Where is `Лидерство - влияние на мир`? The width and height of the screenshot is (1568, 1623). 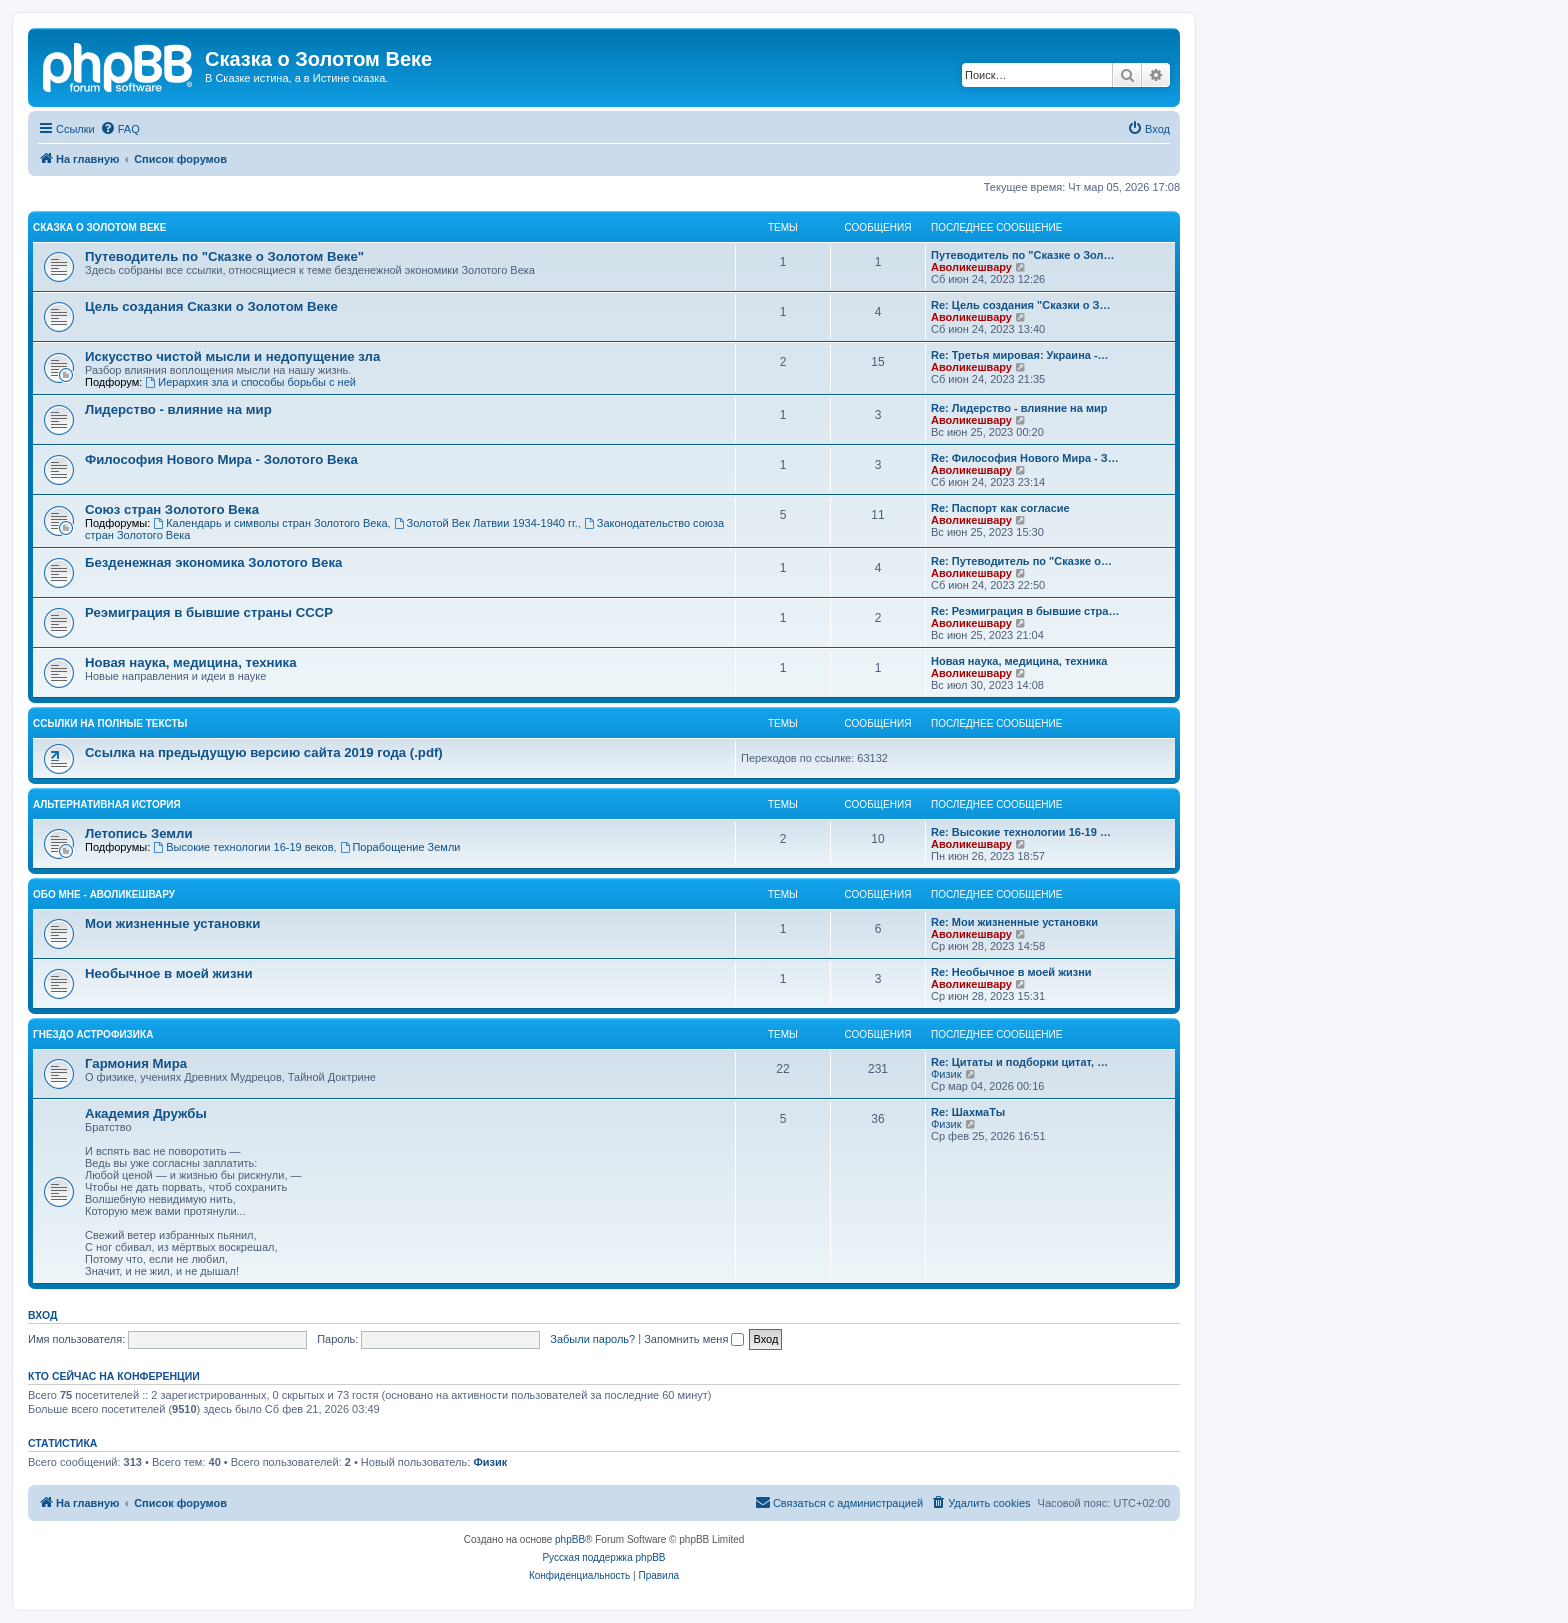
Лидерство - влияние на мир is located at coordinates (178, 409).